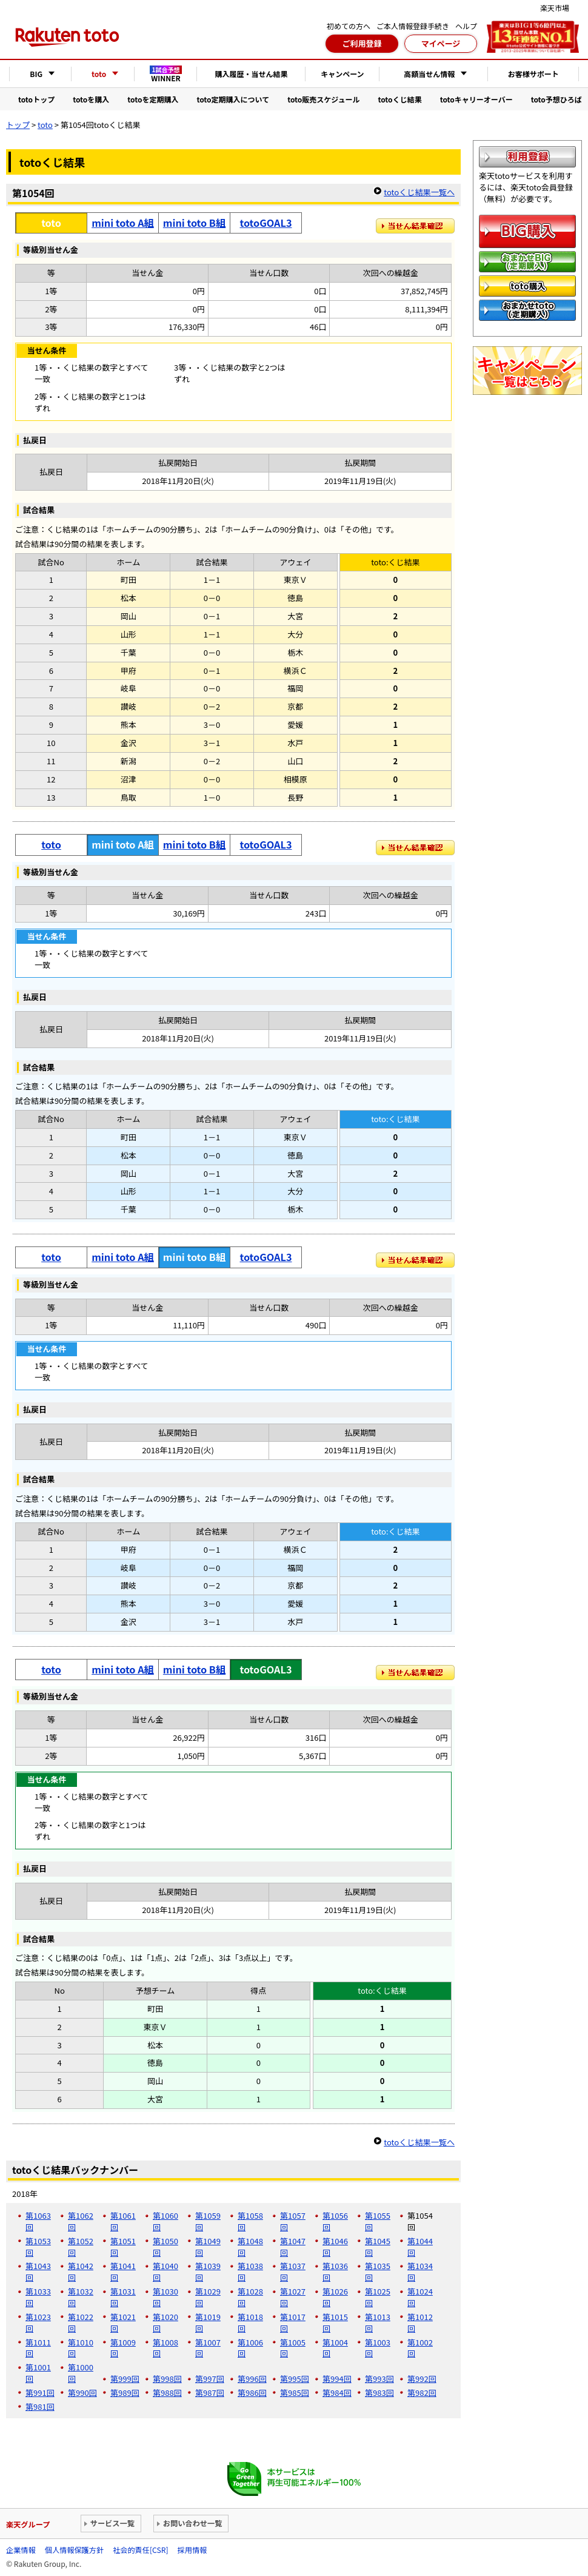 The width and height of the screenshot is (588, 2576). Describe the element at coordinates (250, 2221) in the screenshot. I see `第1058回` at that location.